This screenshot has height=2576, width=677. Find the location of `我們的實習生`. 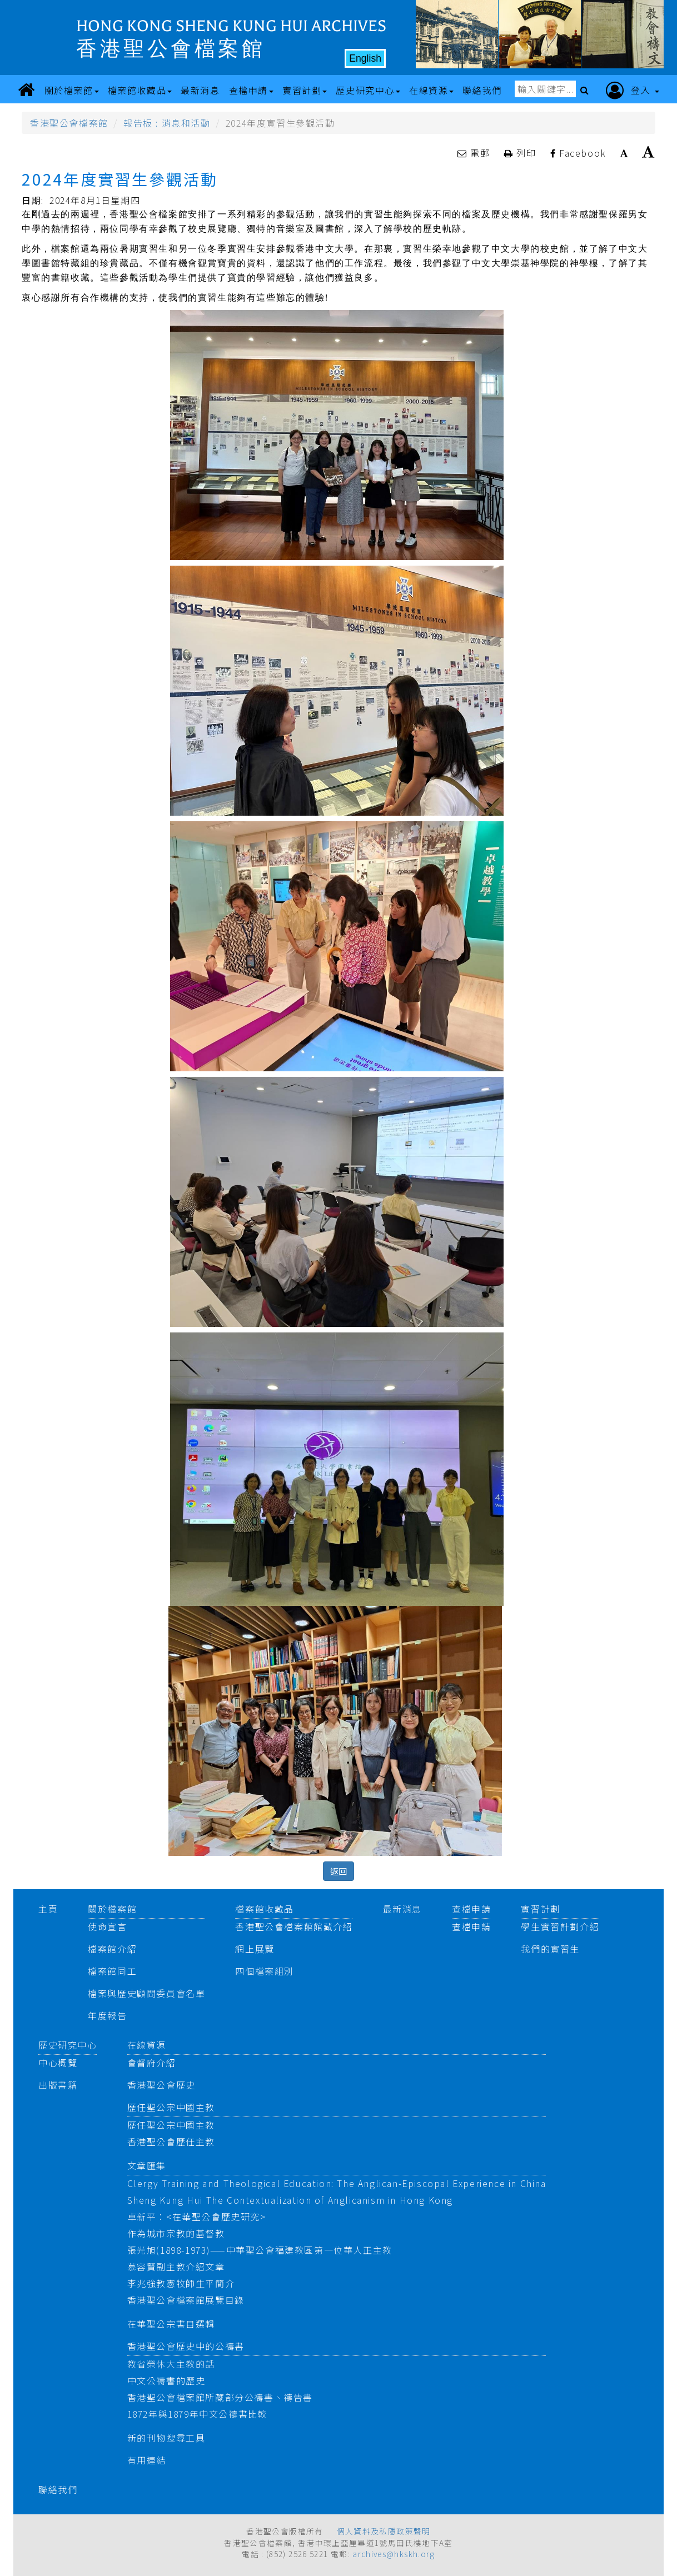

我們的實習生 is located at coordinates (550, 1948).